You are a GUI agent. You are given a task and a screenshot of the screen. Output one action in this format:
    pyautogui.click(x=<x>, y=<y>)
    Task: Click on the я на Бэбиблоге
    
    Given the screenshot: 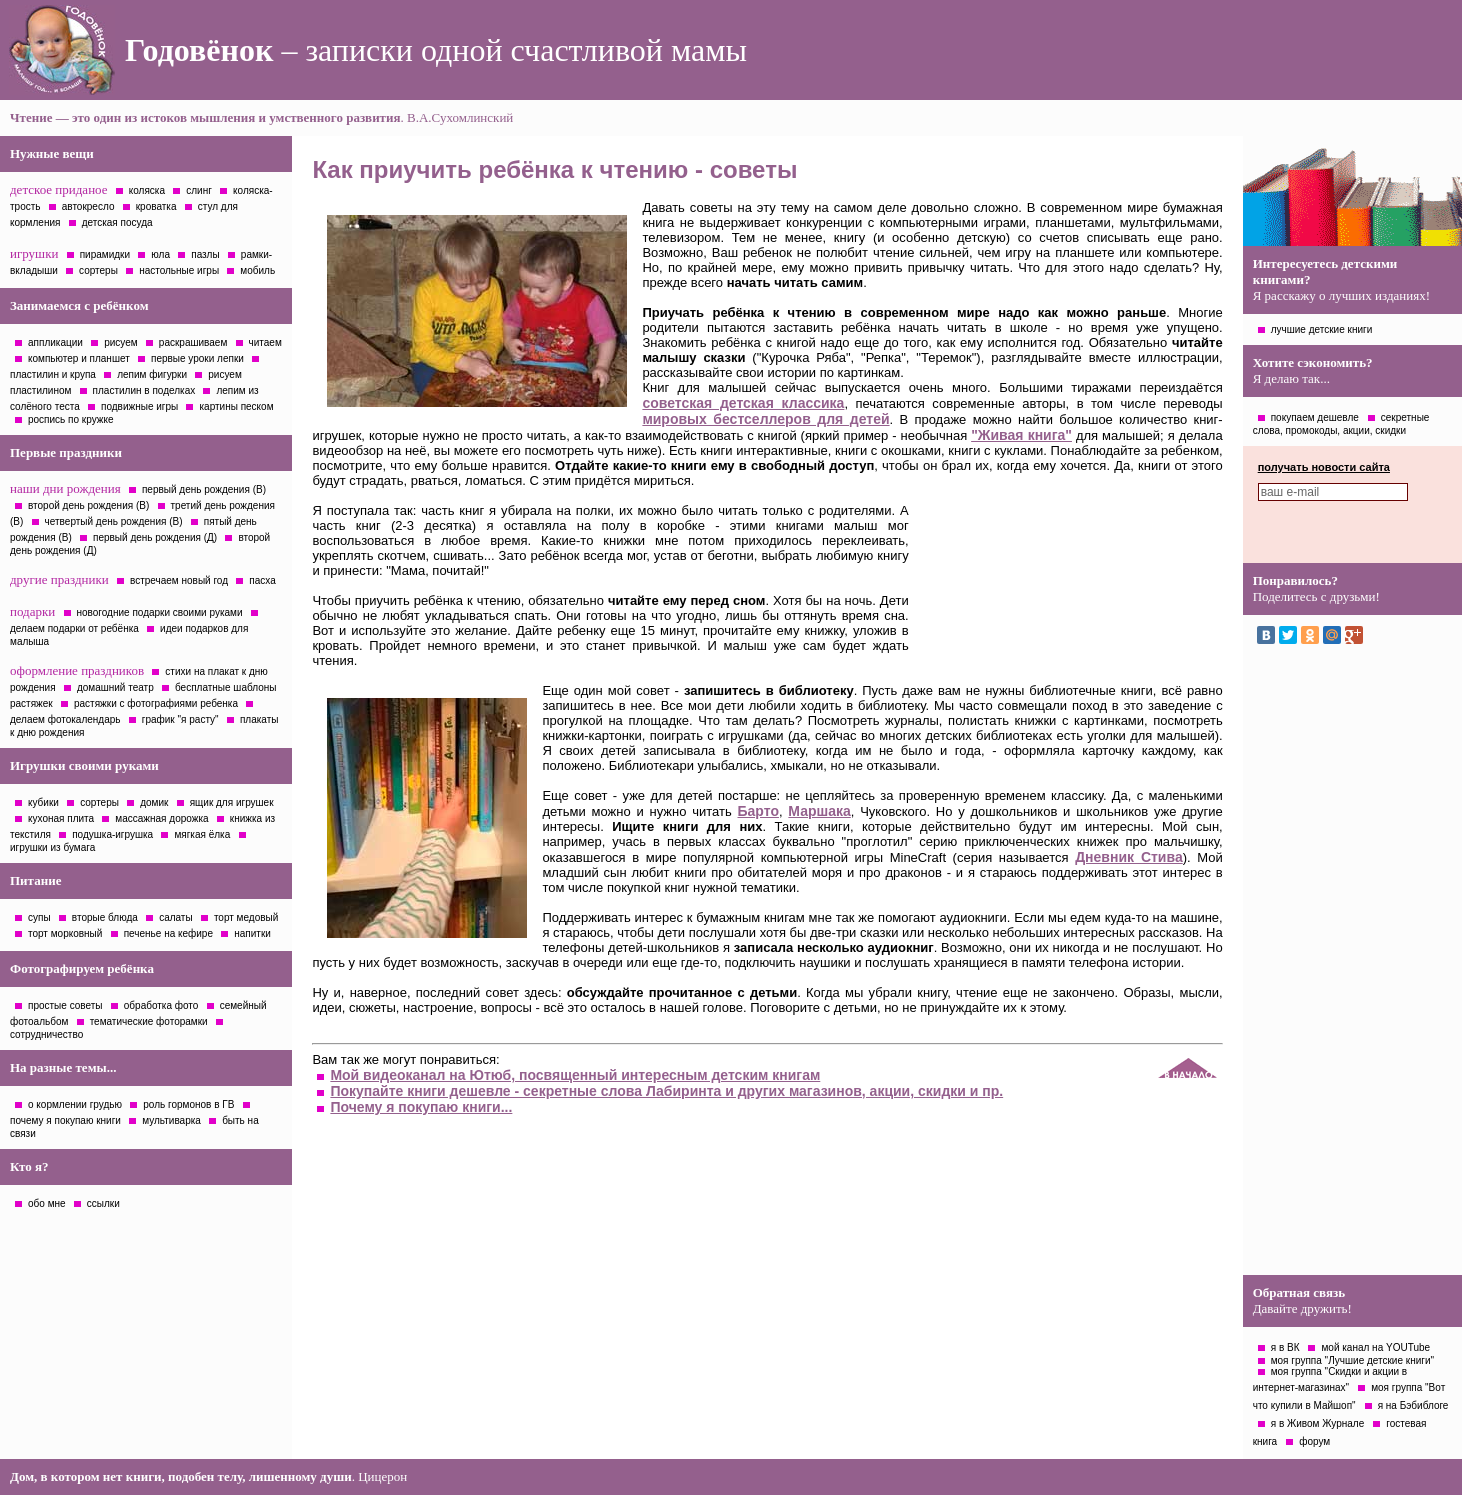 What is the action you would take?
    pyautogui.click(x=1413, y=1405)
    